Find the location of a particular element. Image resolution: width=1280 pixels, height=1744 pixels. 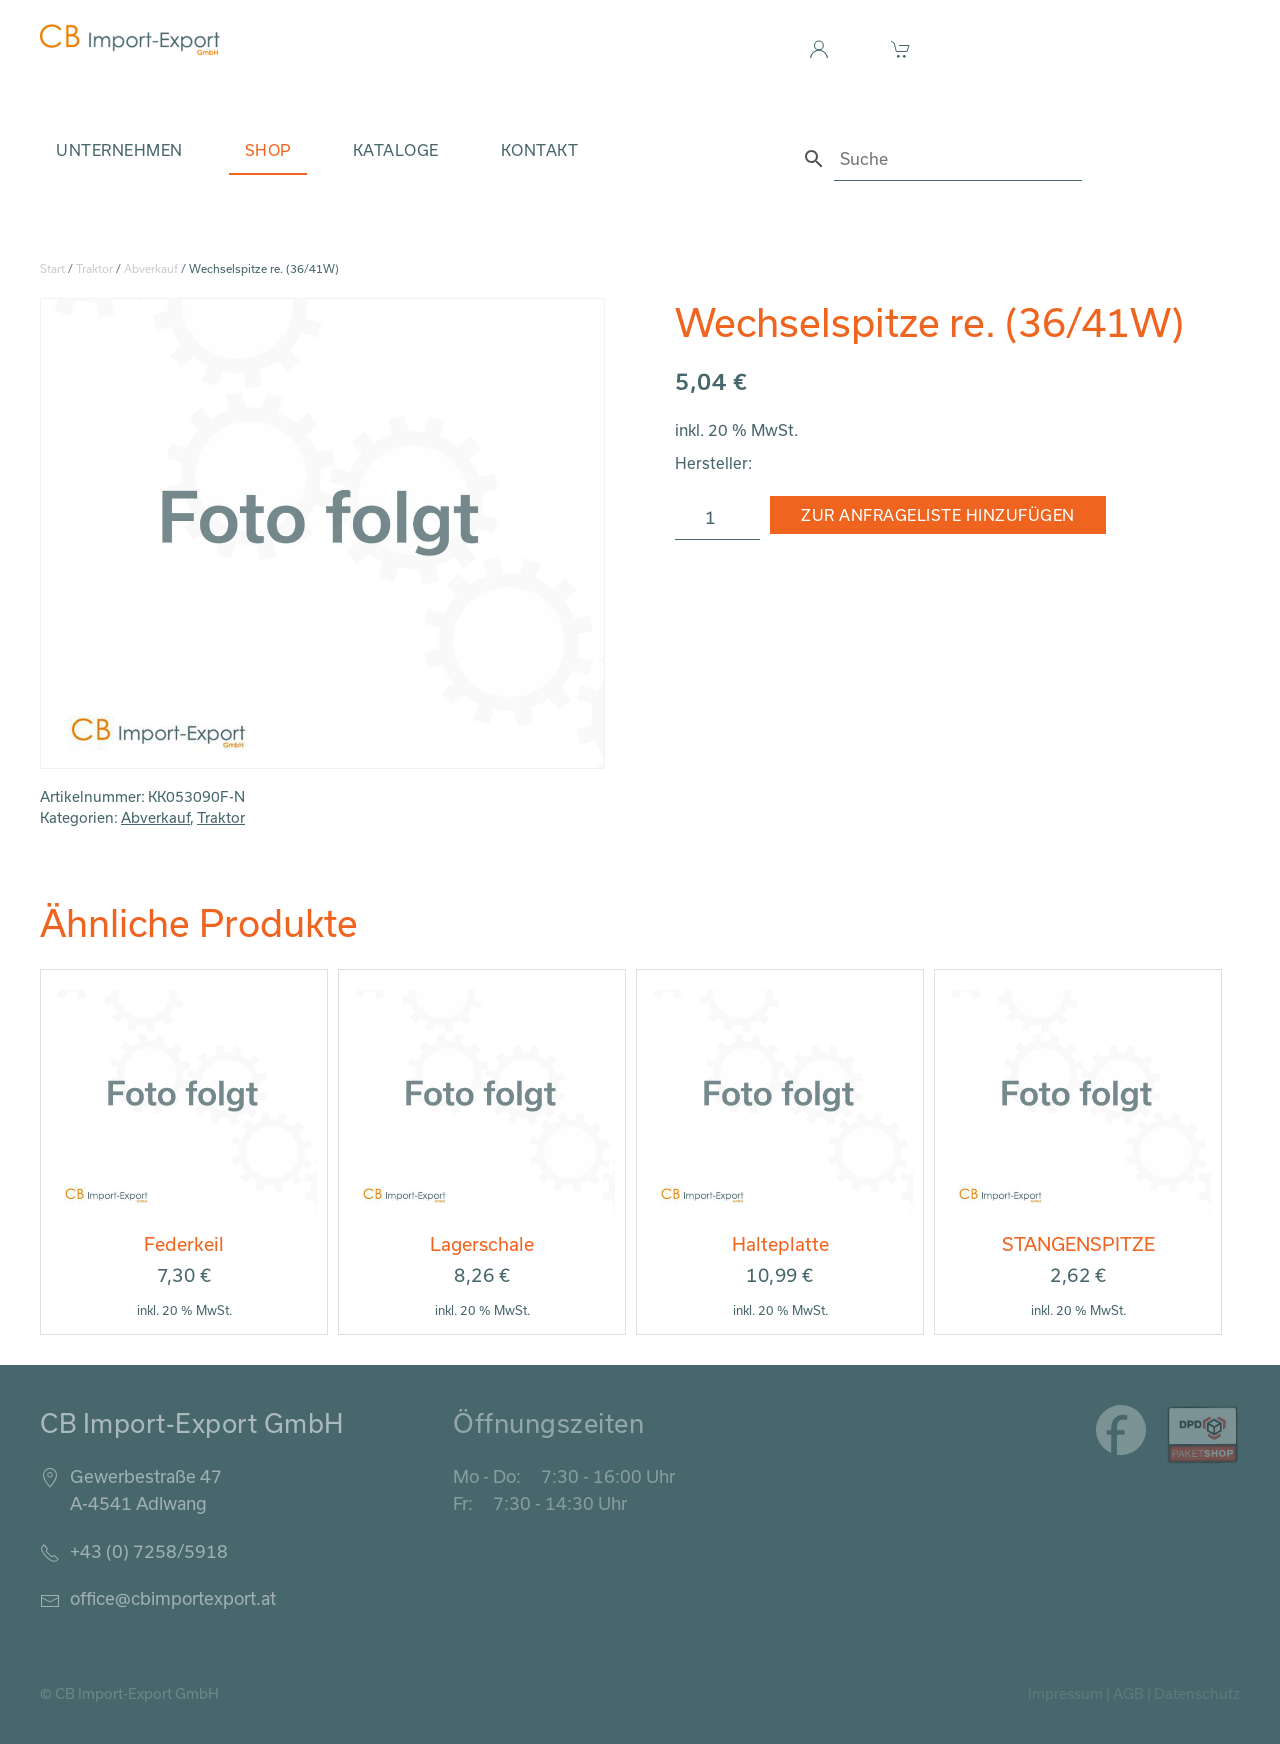

[Zurück zur Startseite] is located at coordinates (130, 40).